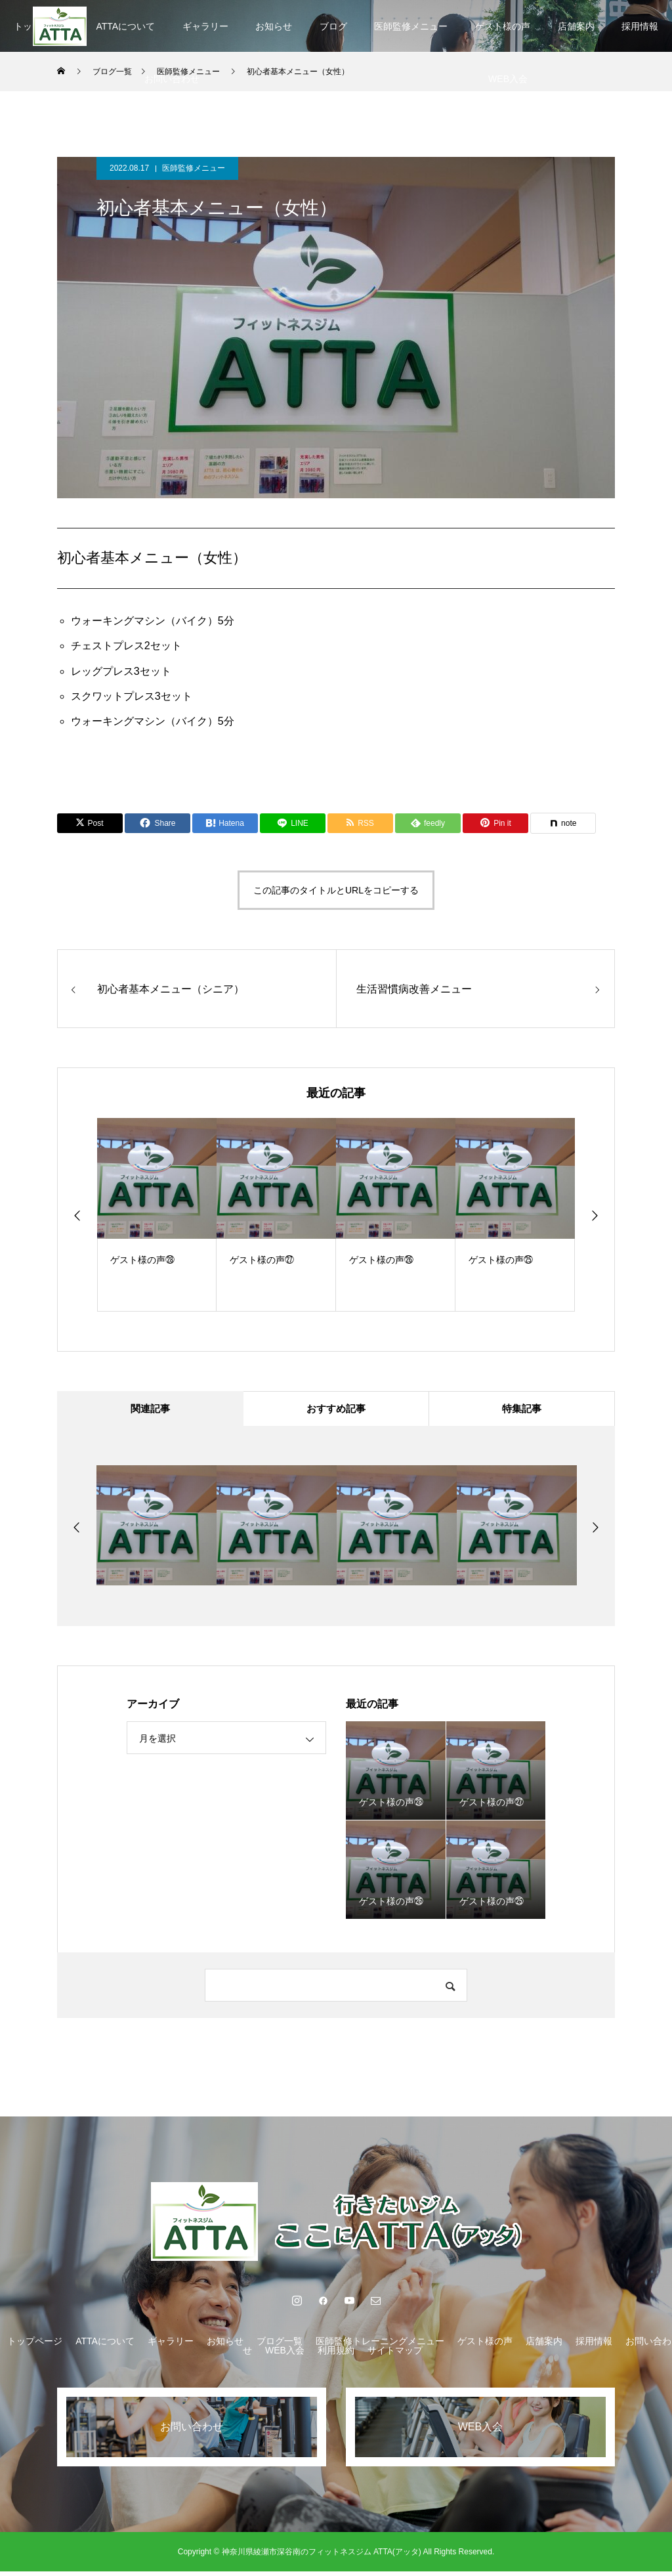 The height and width of the screenshot is (2576, 672). I want to click on ブログ, so click(333, 26).